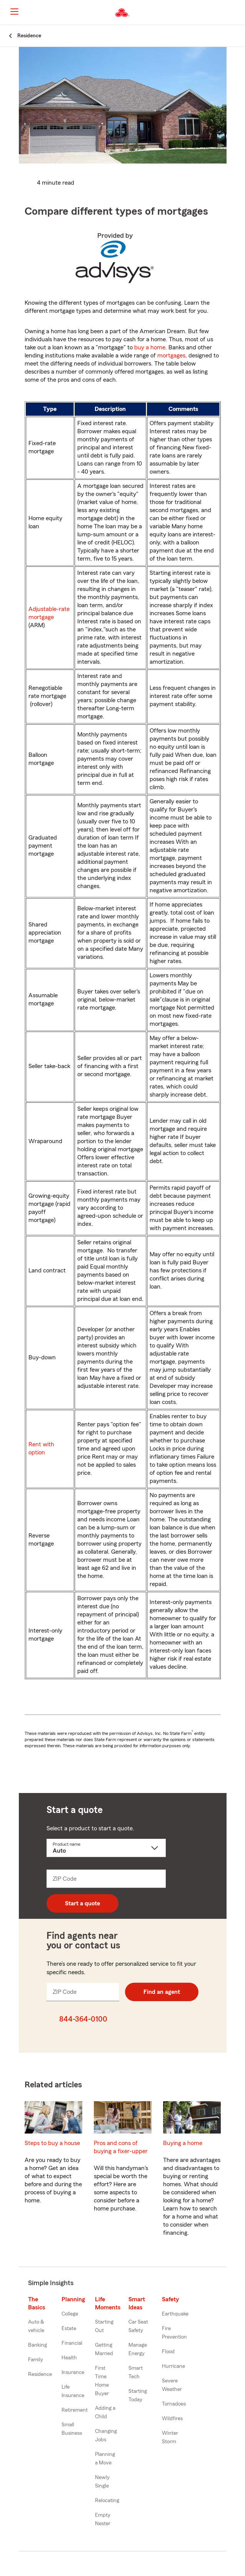 The width and height of the screenshot is (245, 2576). What do you see at coordinates (75, 2410) in the screenshot?
I see `Retirement` at bounding box center [75, 2410].